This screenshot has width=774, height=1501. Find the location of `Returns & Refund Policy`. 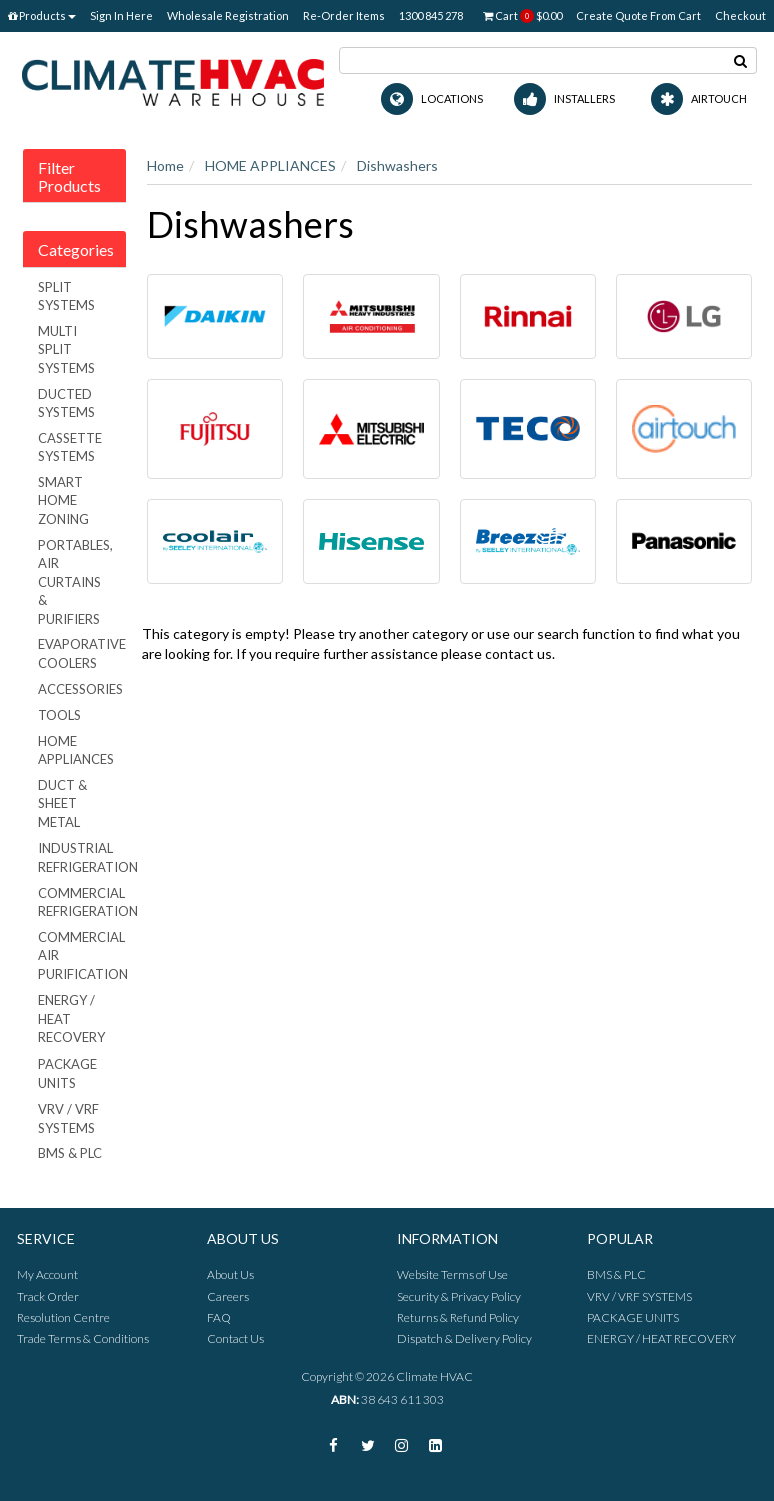

Returns & Refund Policy is located at coordinates (458, 1317).